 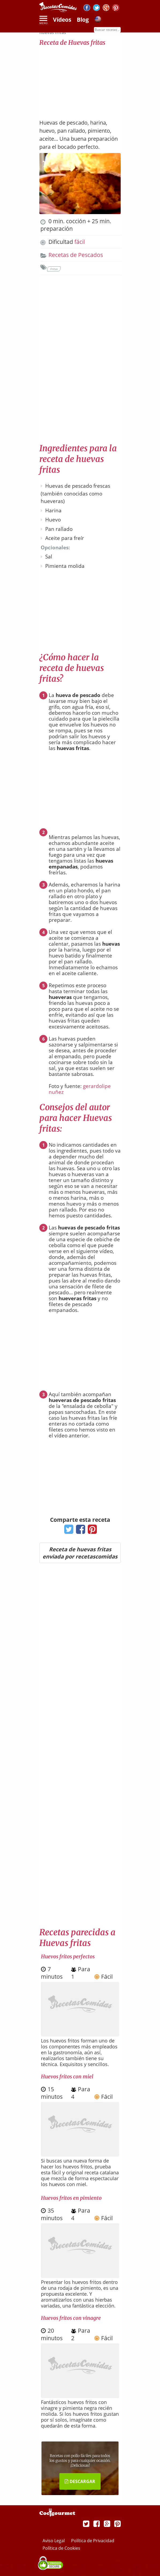 What do you see at coordinates (67, 2076) in the screenshot?
I see `Huevos fritos con miel` at bounding box center [67, 2076].